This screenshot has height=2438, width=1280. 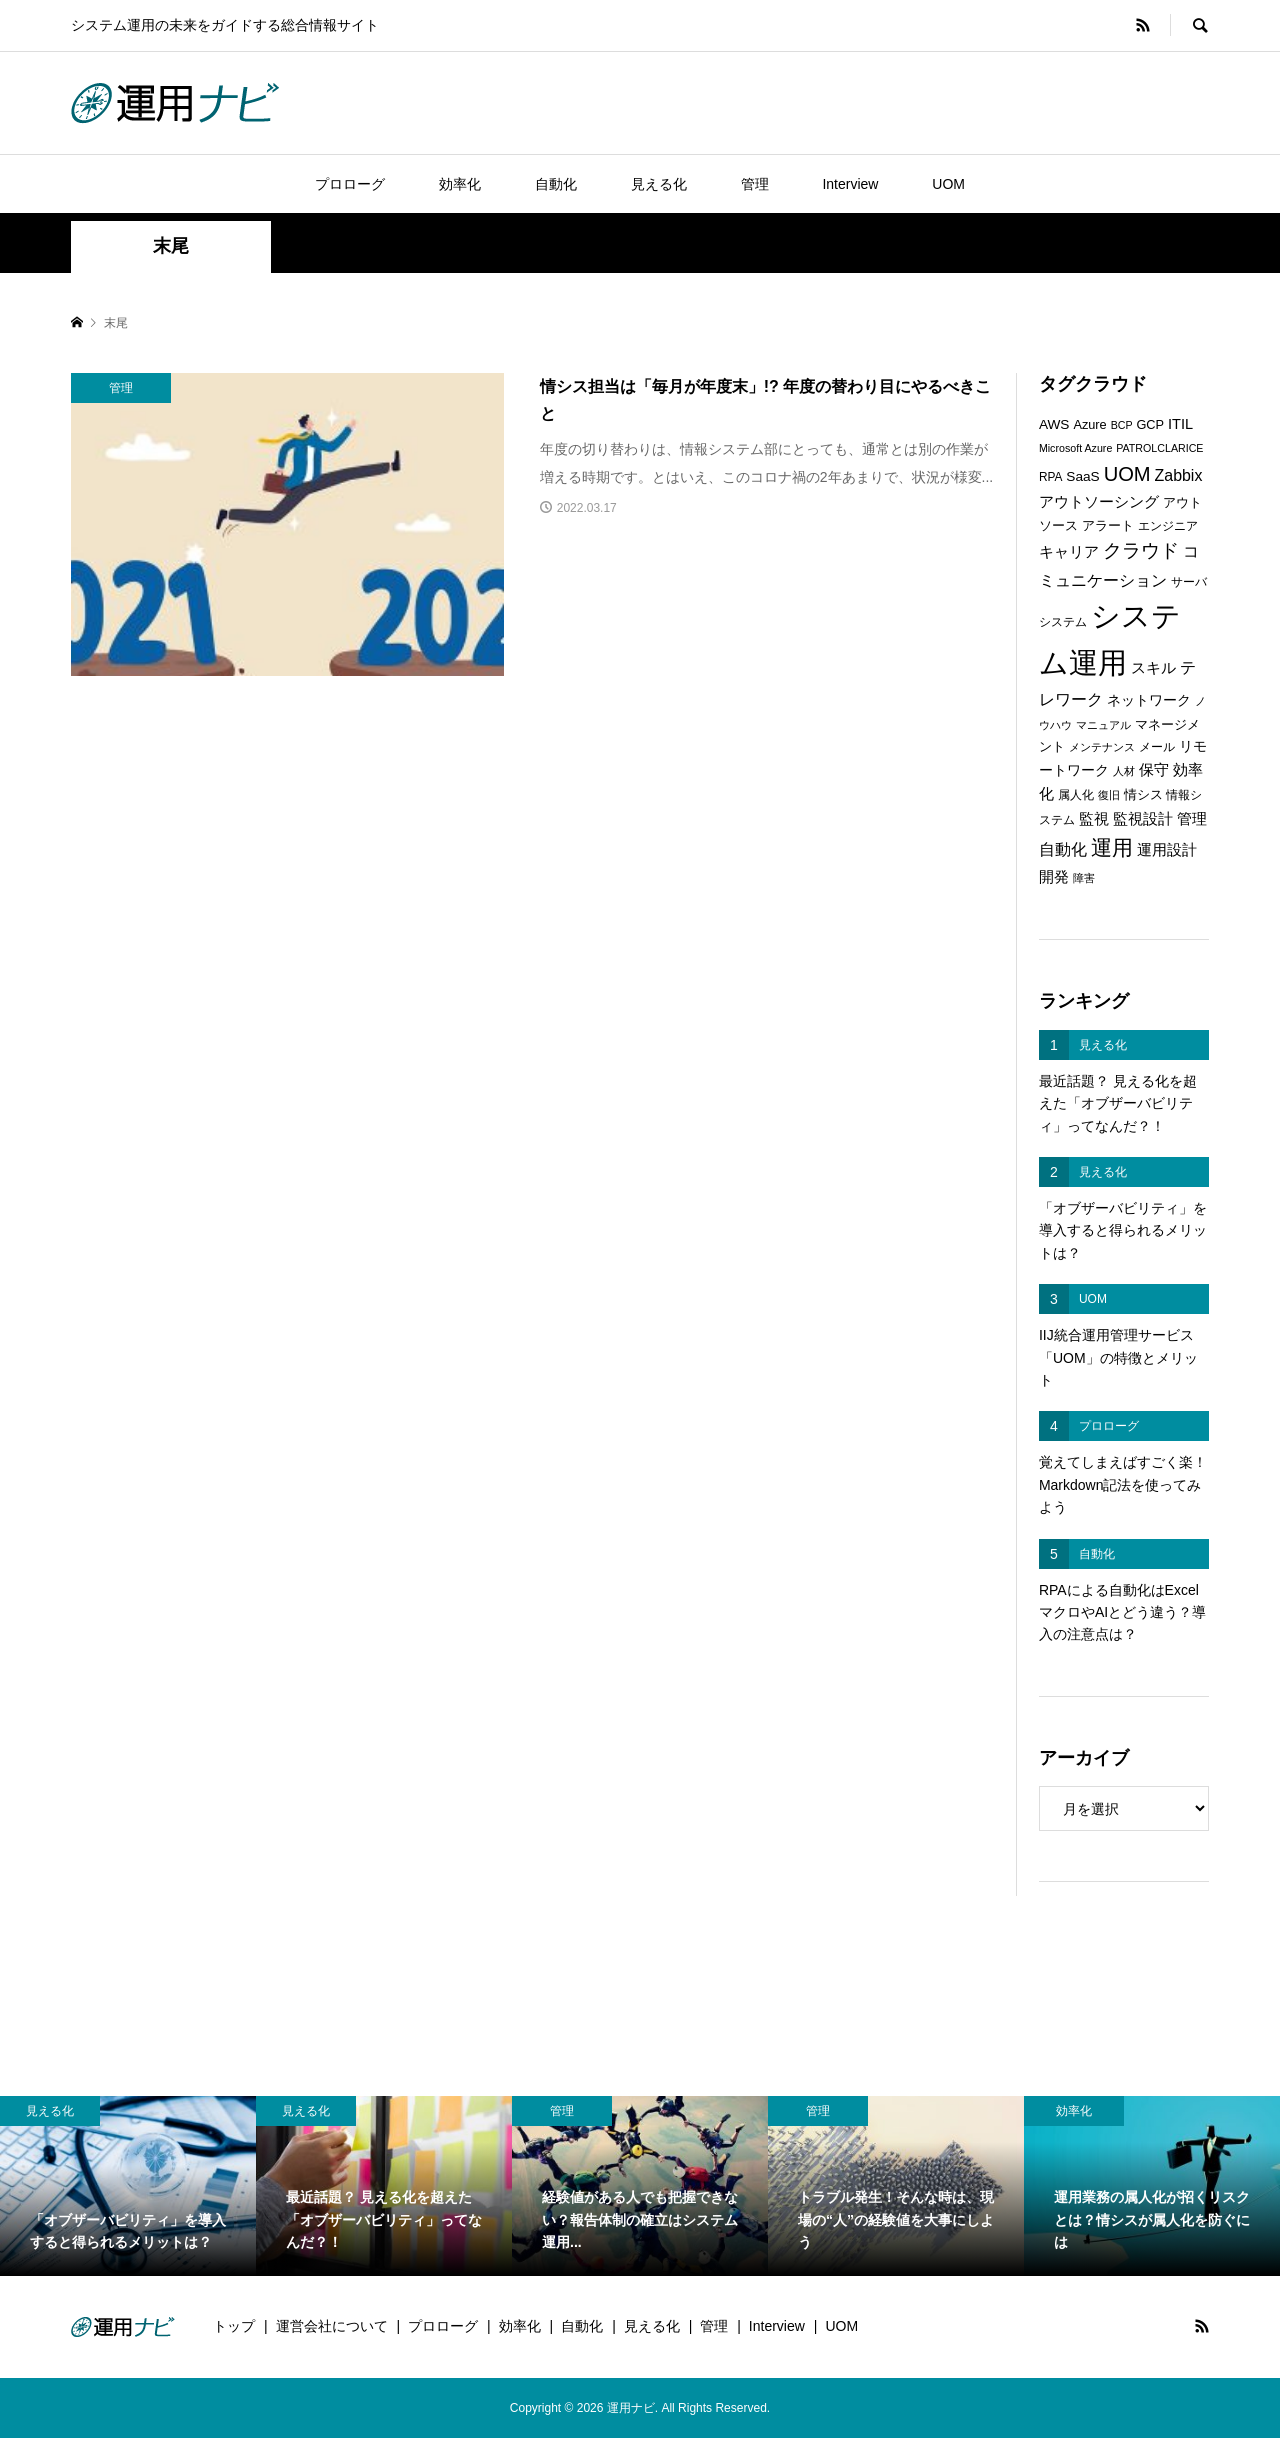 What do you see at coordinates (1167, 850) in the screenshot?
I see `運用設計 [運用設計 (9個の項目)]` at bounding box center [1167, 850].